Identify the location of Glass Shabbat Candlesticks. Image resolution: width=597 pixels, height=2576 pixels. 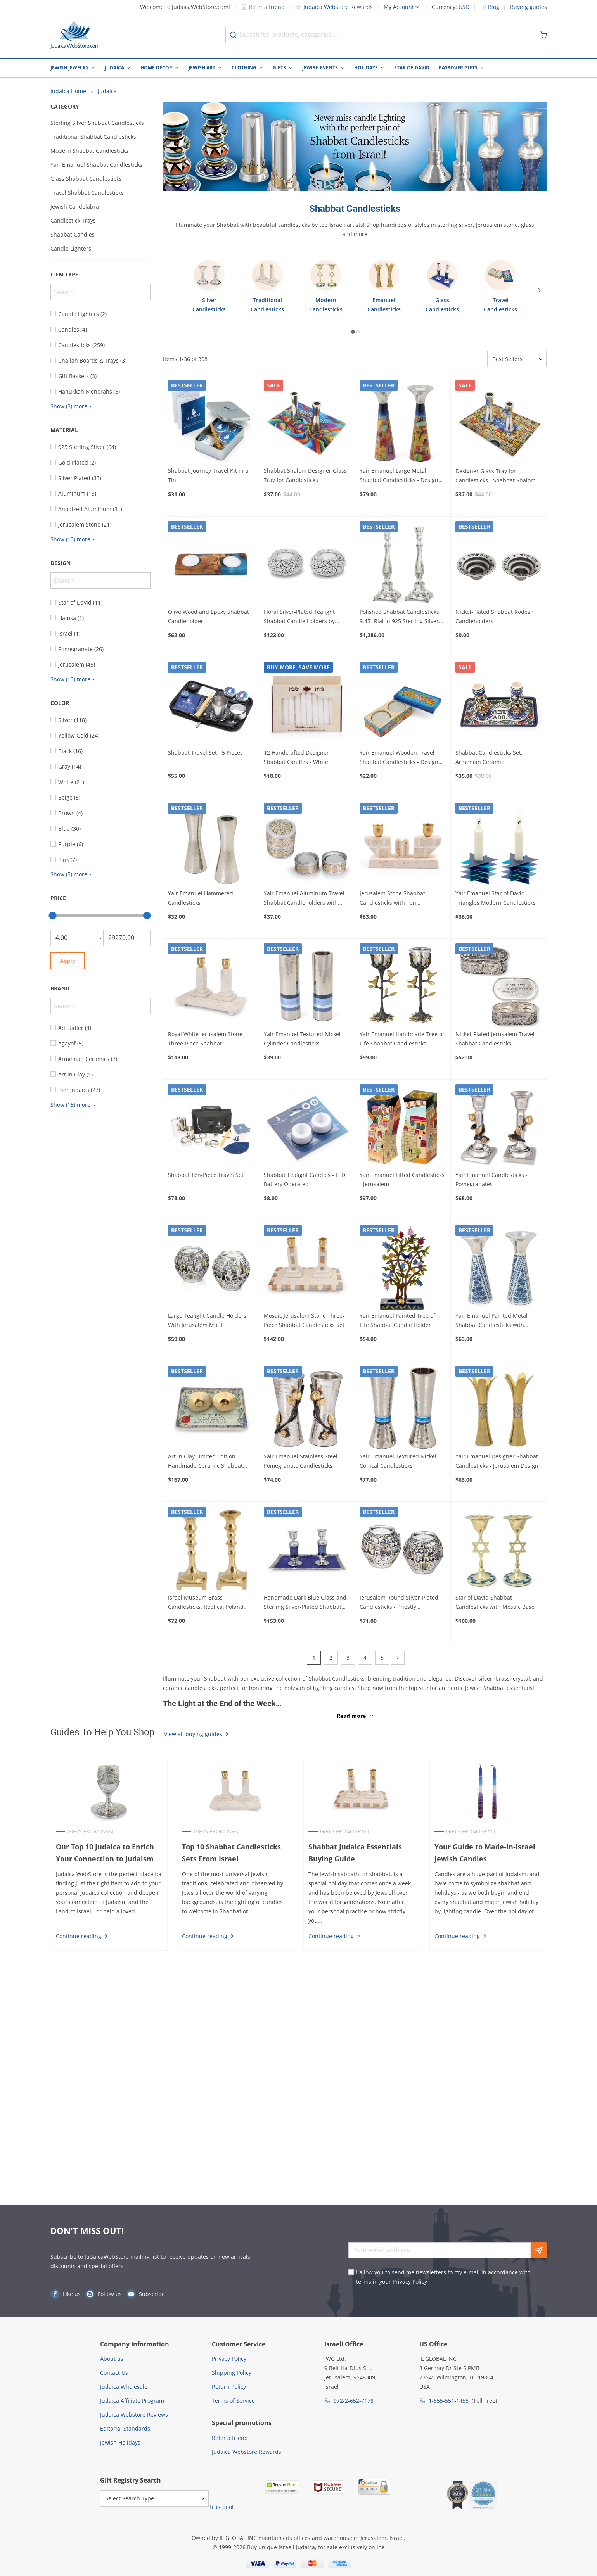
(86, 179).